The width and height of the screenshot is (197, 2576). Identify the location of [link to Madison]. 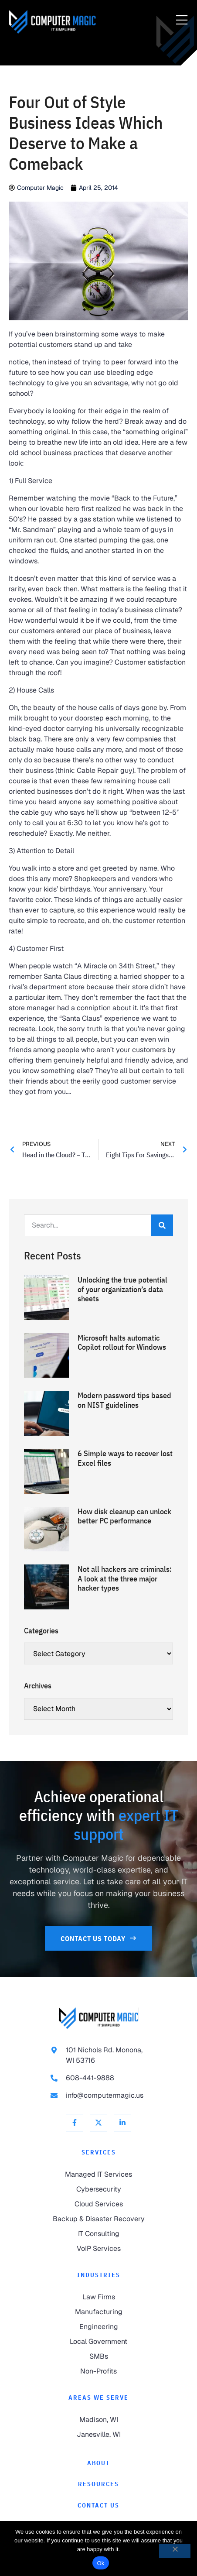
(98, 2420).